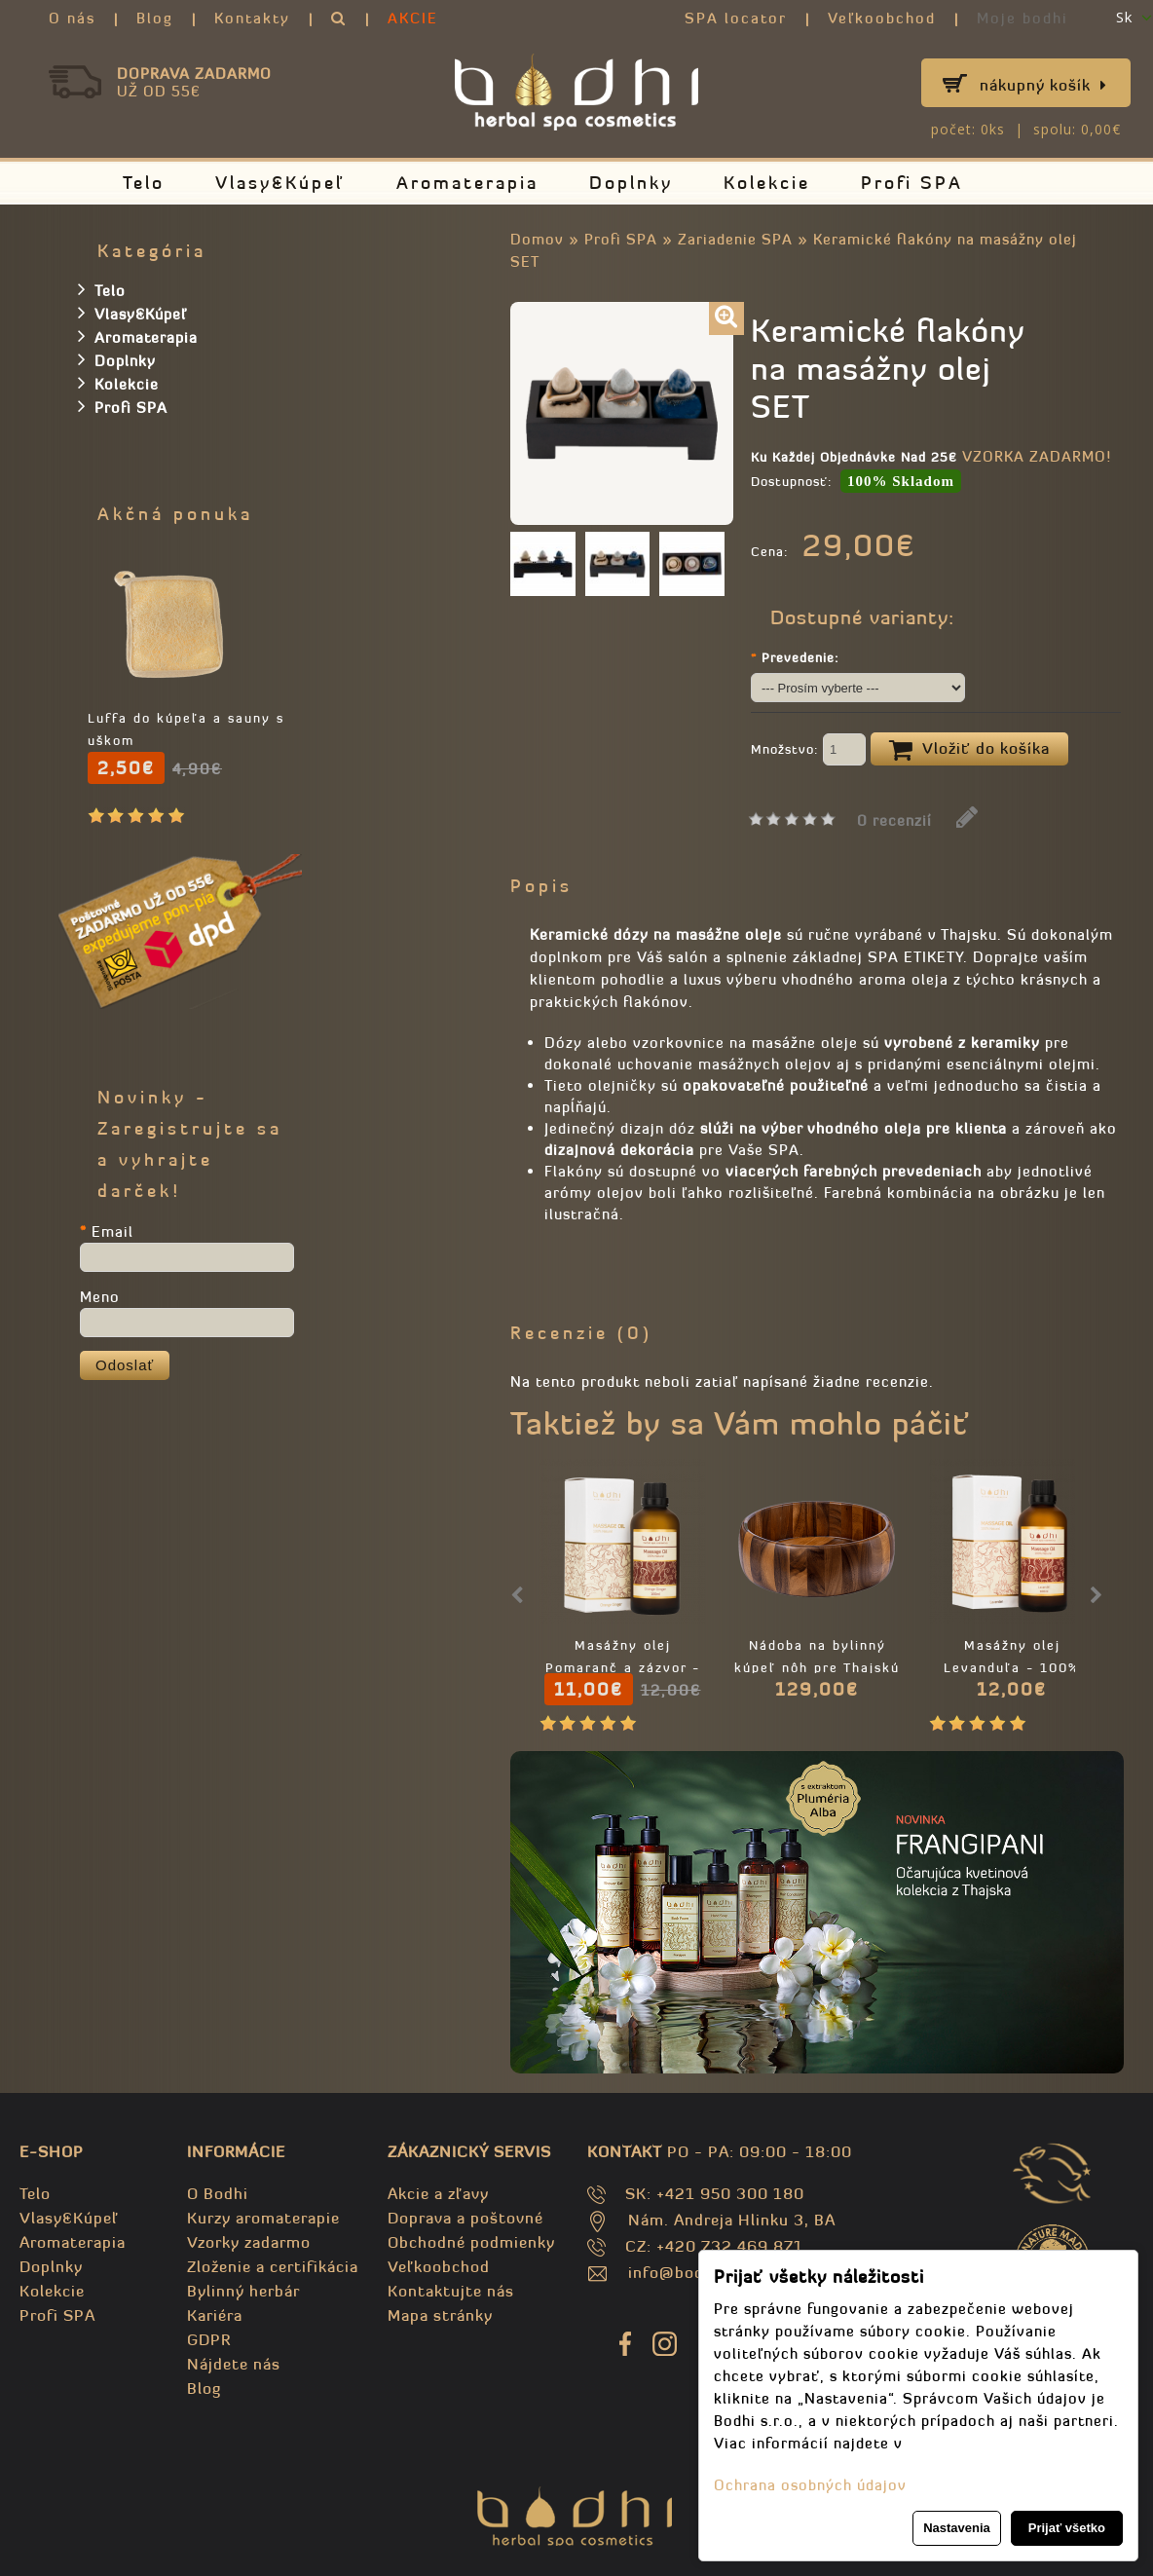 The width and height of the screenshot is (1153, 2576). What do you see at coordinates (467, 182) in the screenshot?
I see `Aromaterapia` at bounding box center [467, 182].